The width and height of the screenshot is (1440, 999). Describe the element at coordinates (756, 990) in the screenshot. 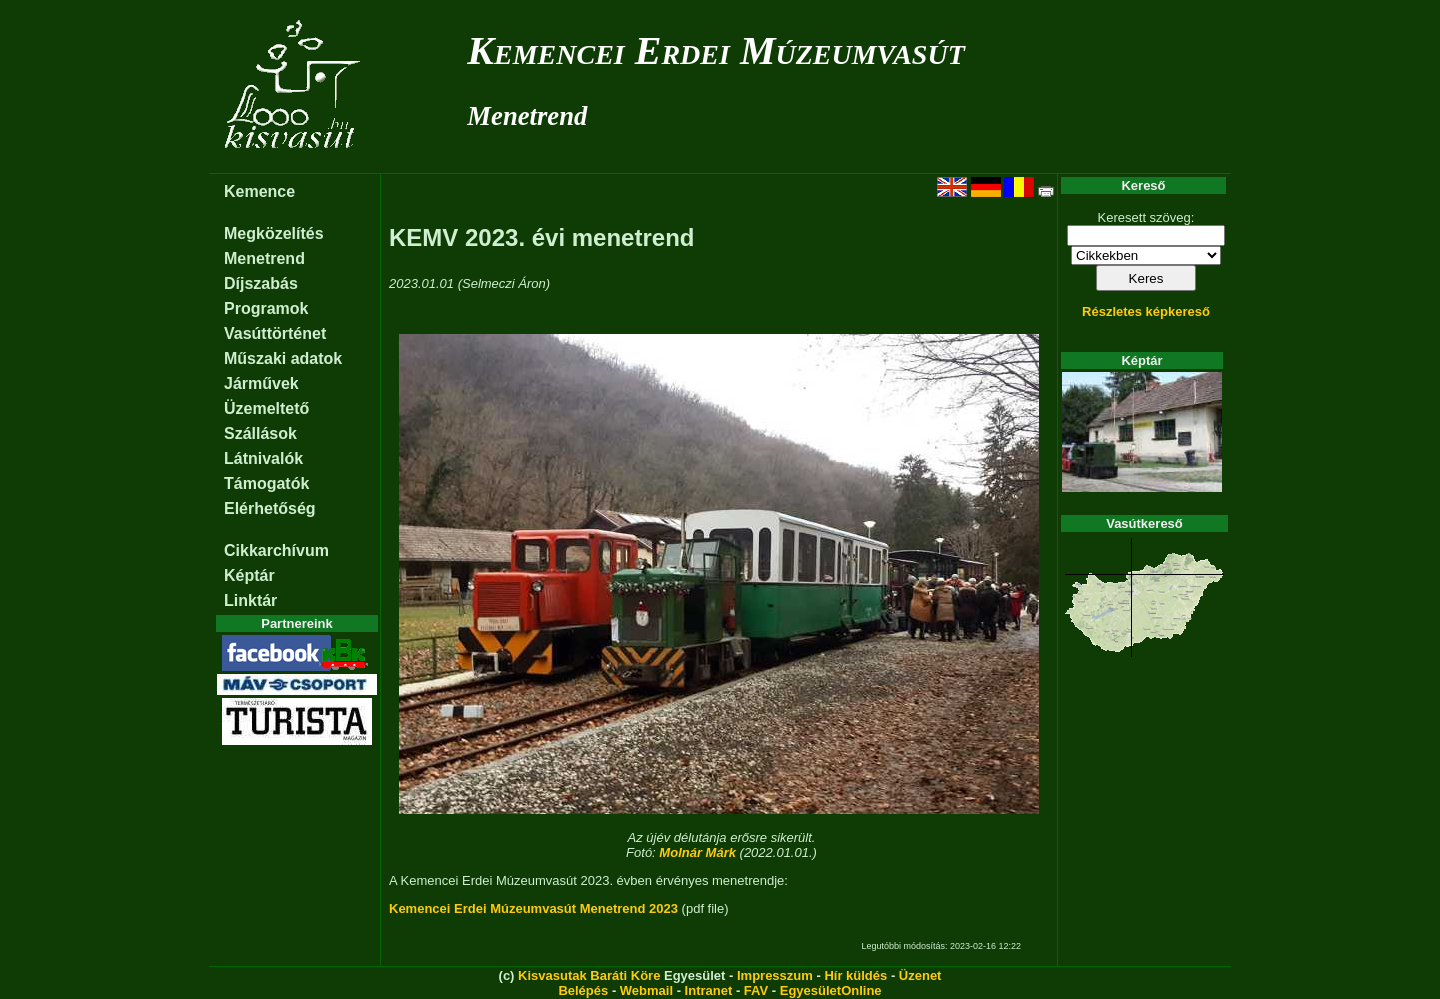

I see `FAV` at that location.